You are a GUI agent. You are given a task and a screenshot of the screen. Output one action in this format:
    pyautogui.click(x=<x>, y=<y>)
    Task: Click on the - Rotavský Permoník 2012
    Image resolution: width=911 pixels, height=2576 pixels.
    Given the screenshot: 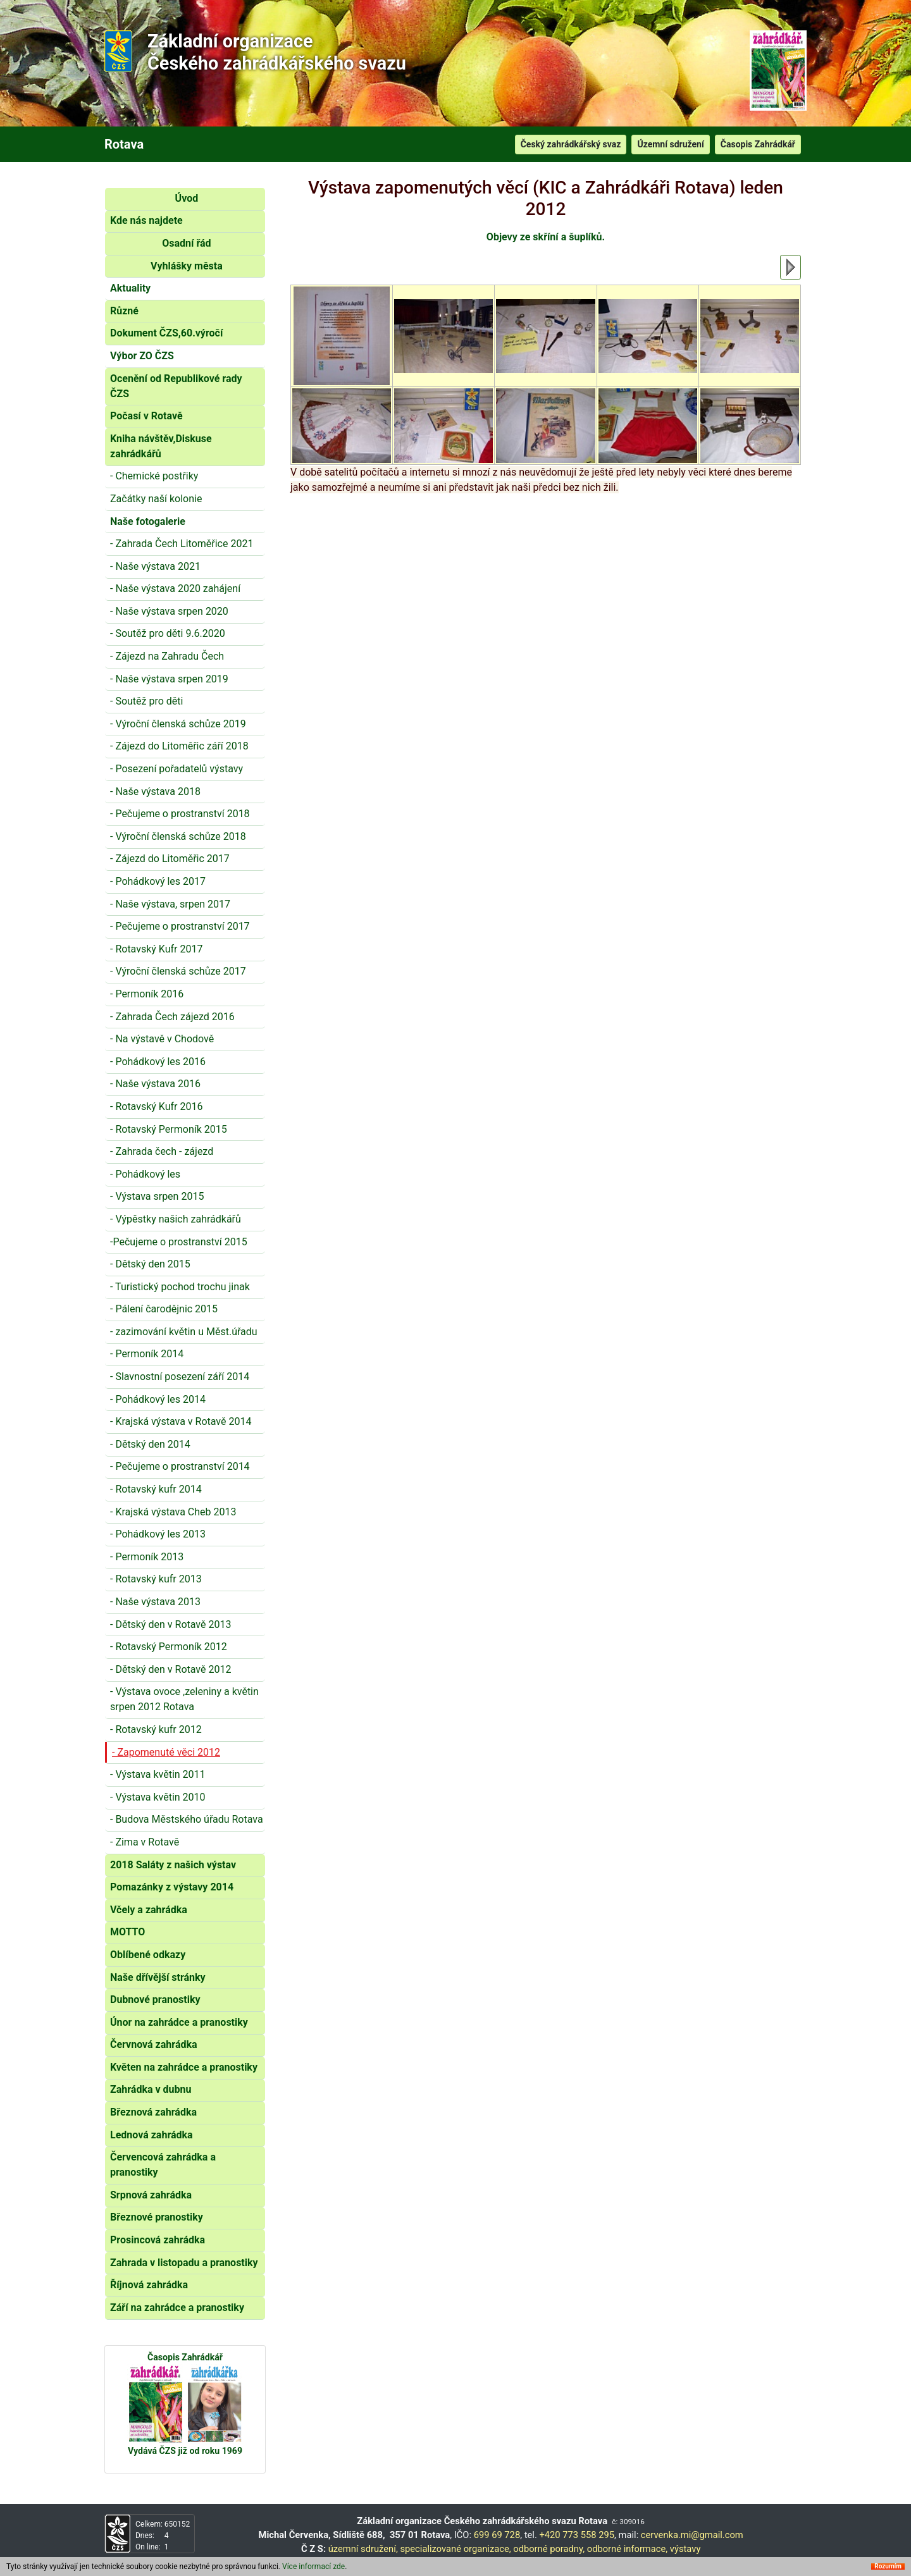 What is the action you would take?
    pyautogui.click(x=168, y=1647)
    